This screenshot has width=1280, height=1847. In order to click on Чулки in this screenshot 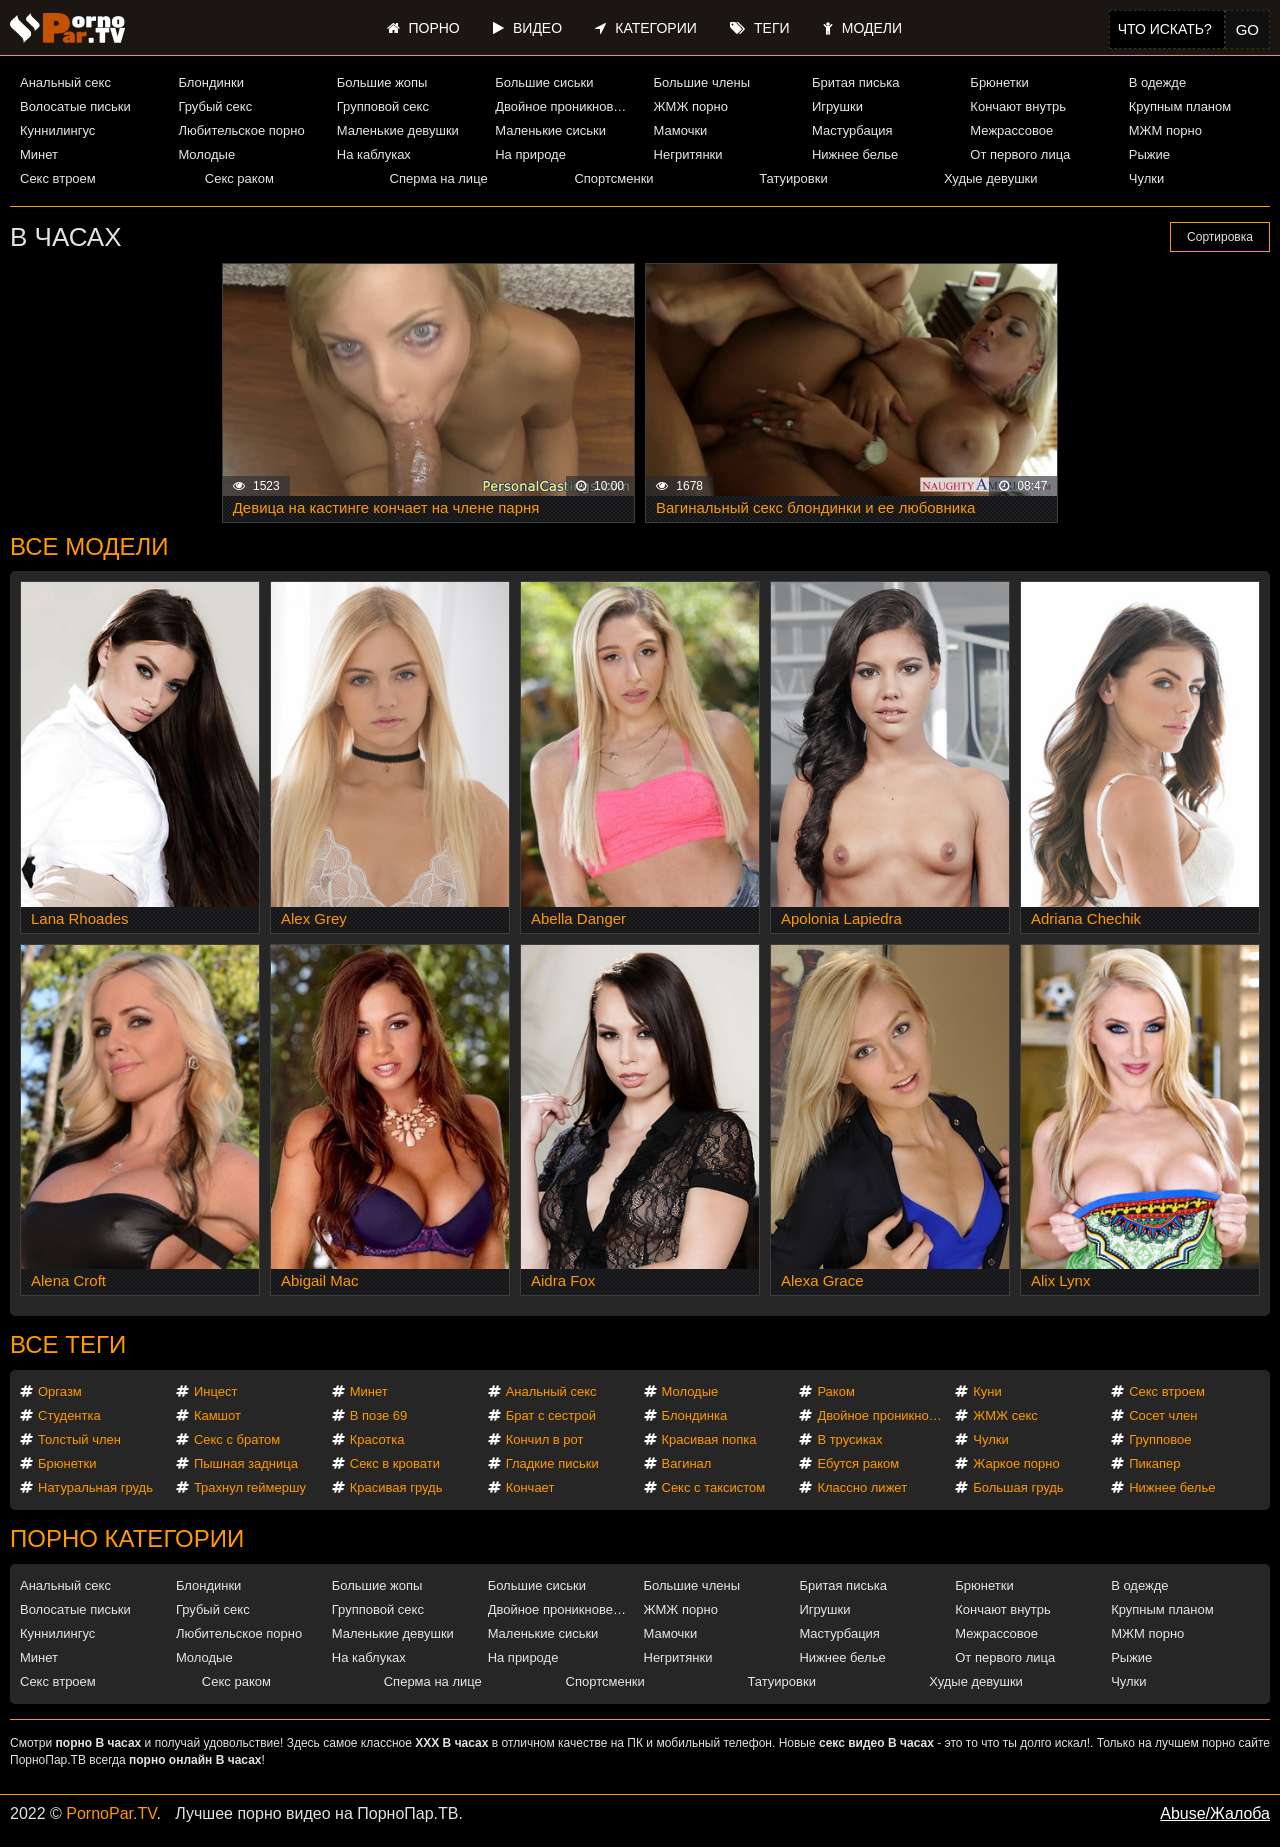, I will do `click(1146, 178)`.